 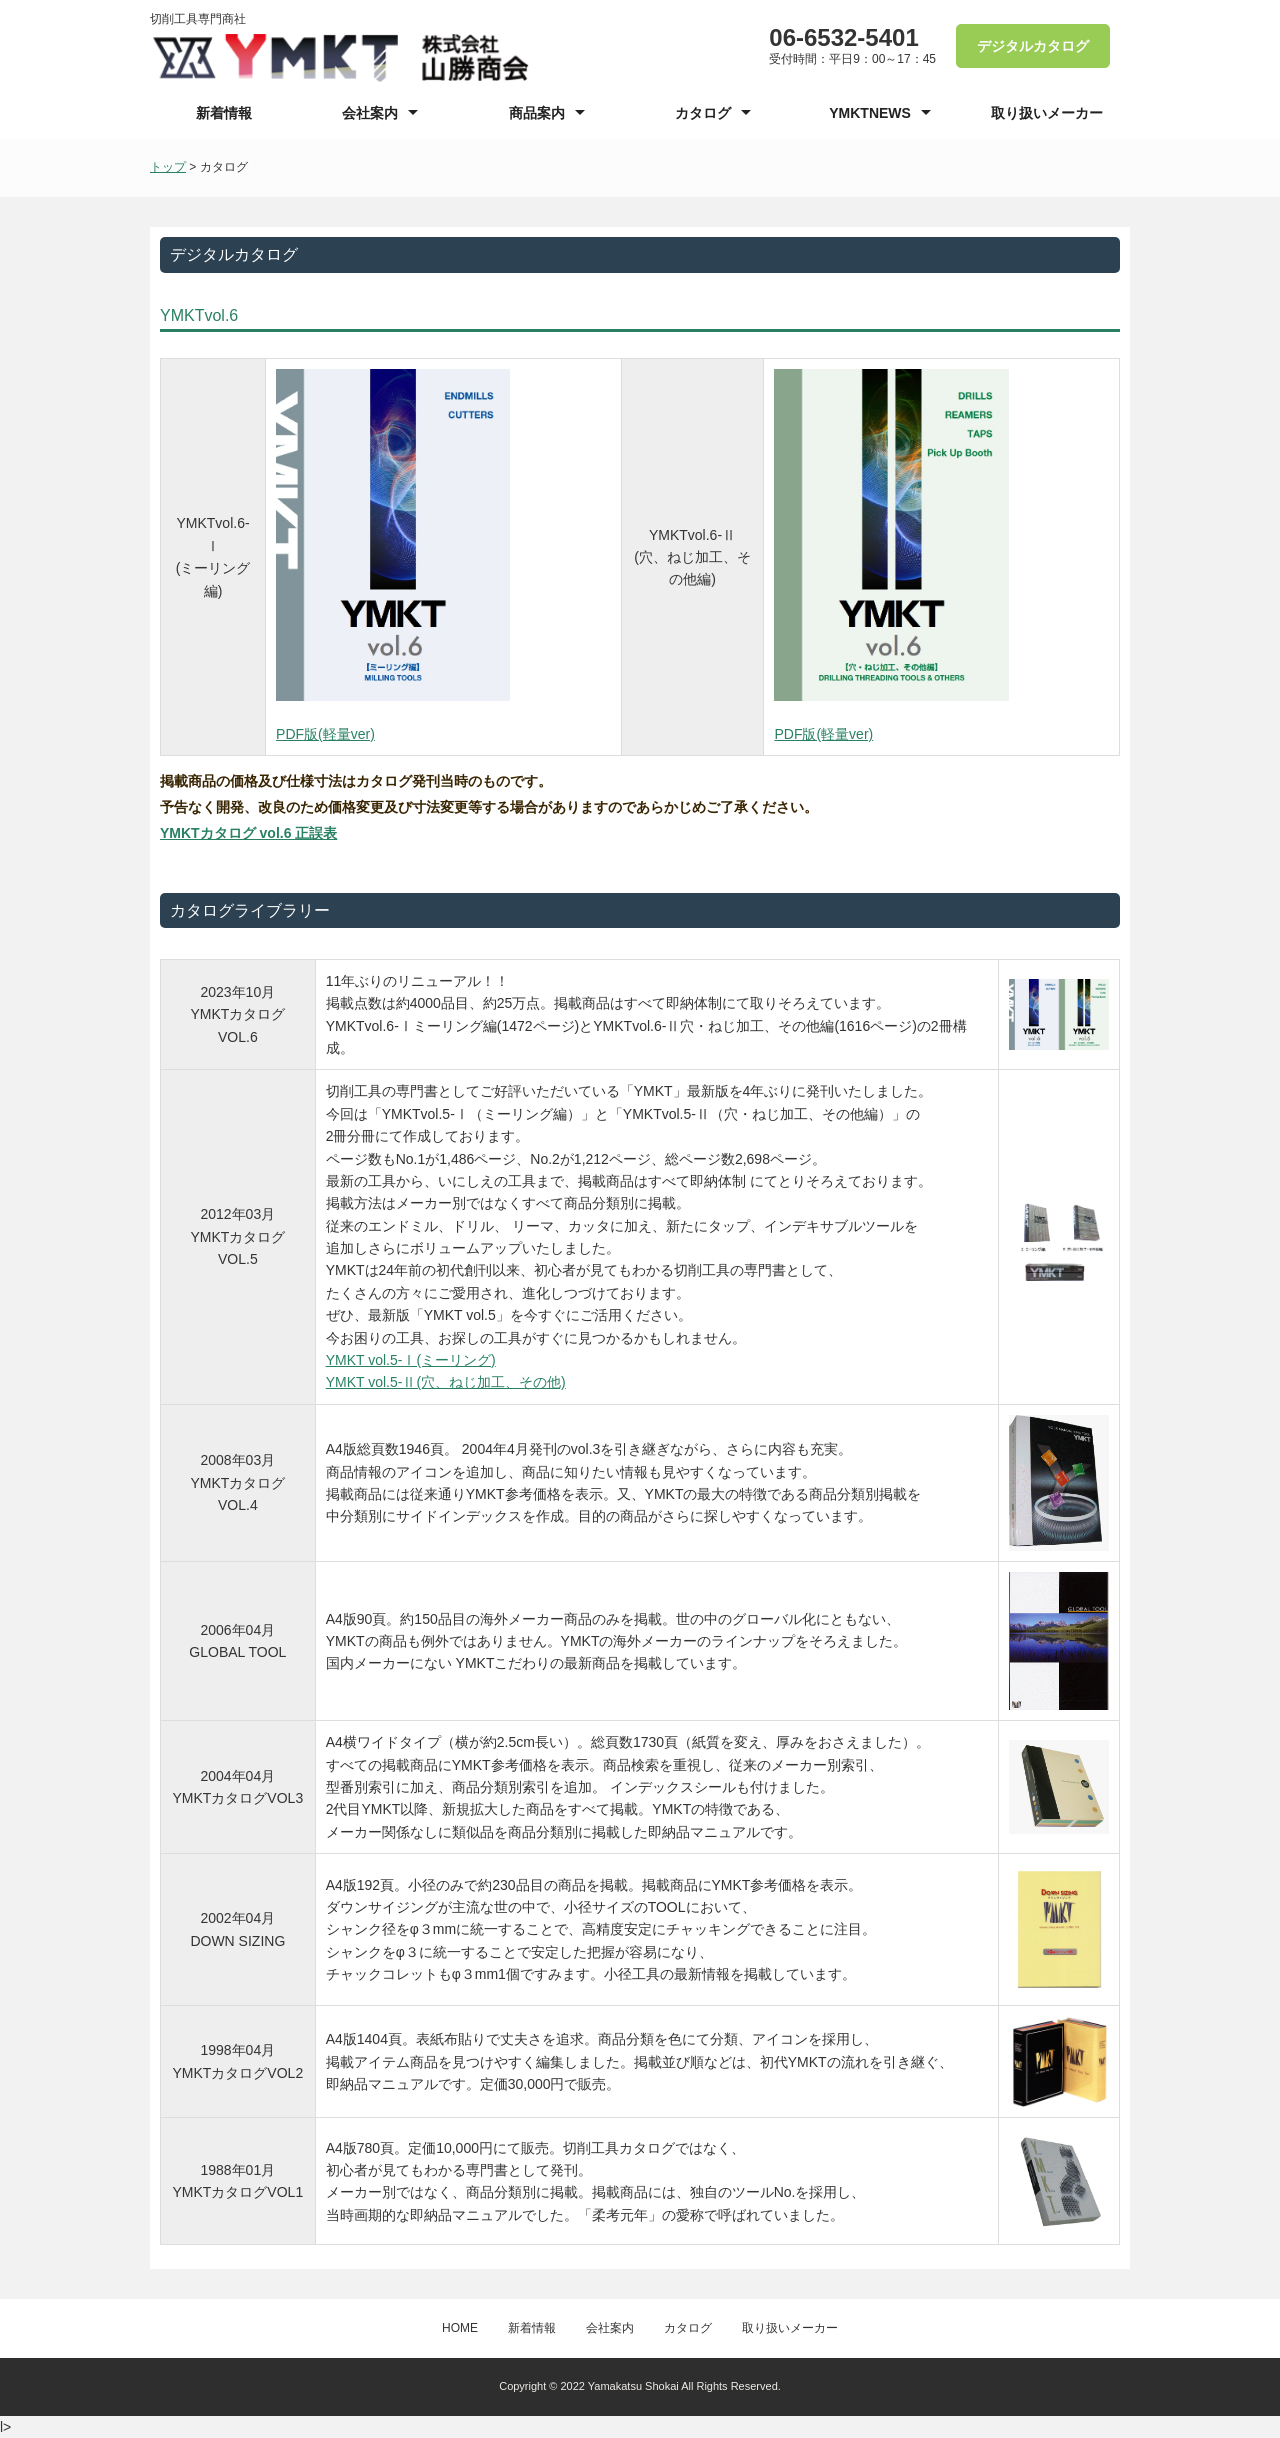 I want to click on YMKT vol.5-Ⅱ(穴、ねじ加工、その他), so click(x=446, y=1382).